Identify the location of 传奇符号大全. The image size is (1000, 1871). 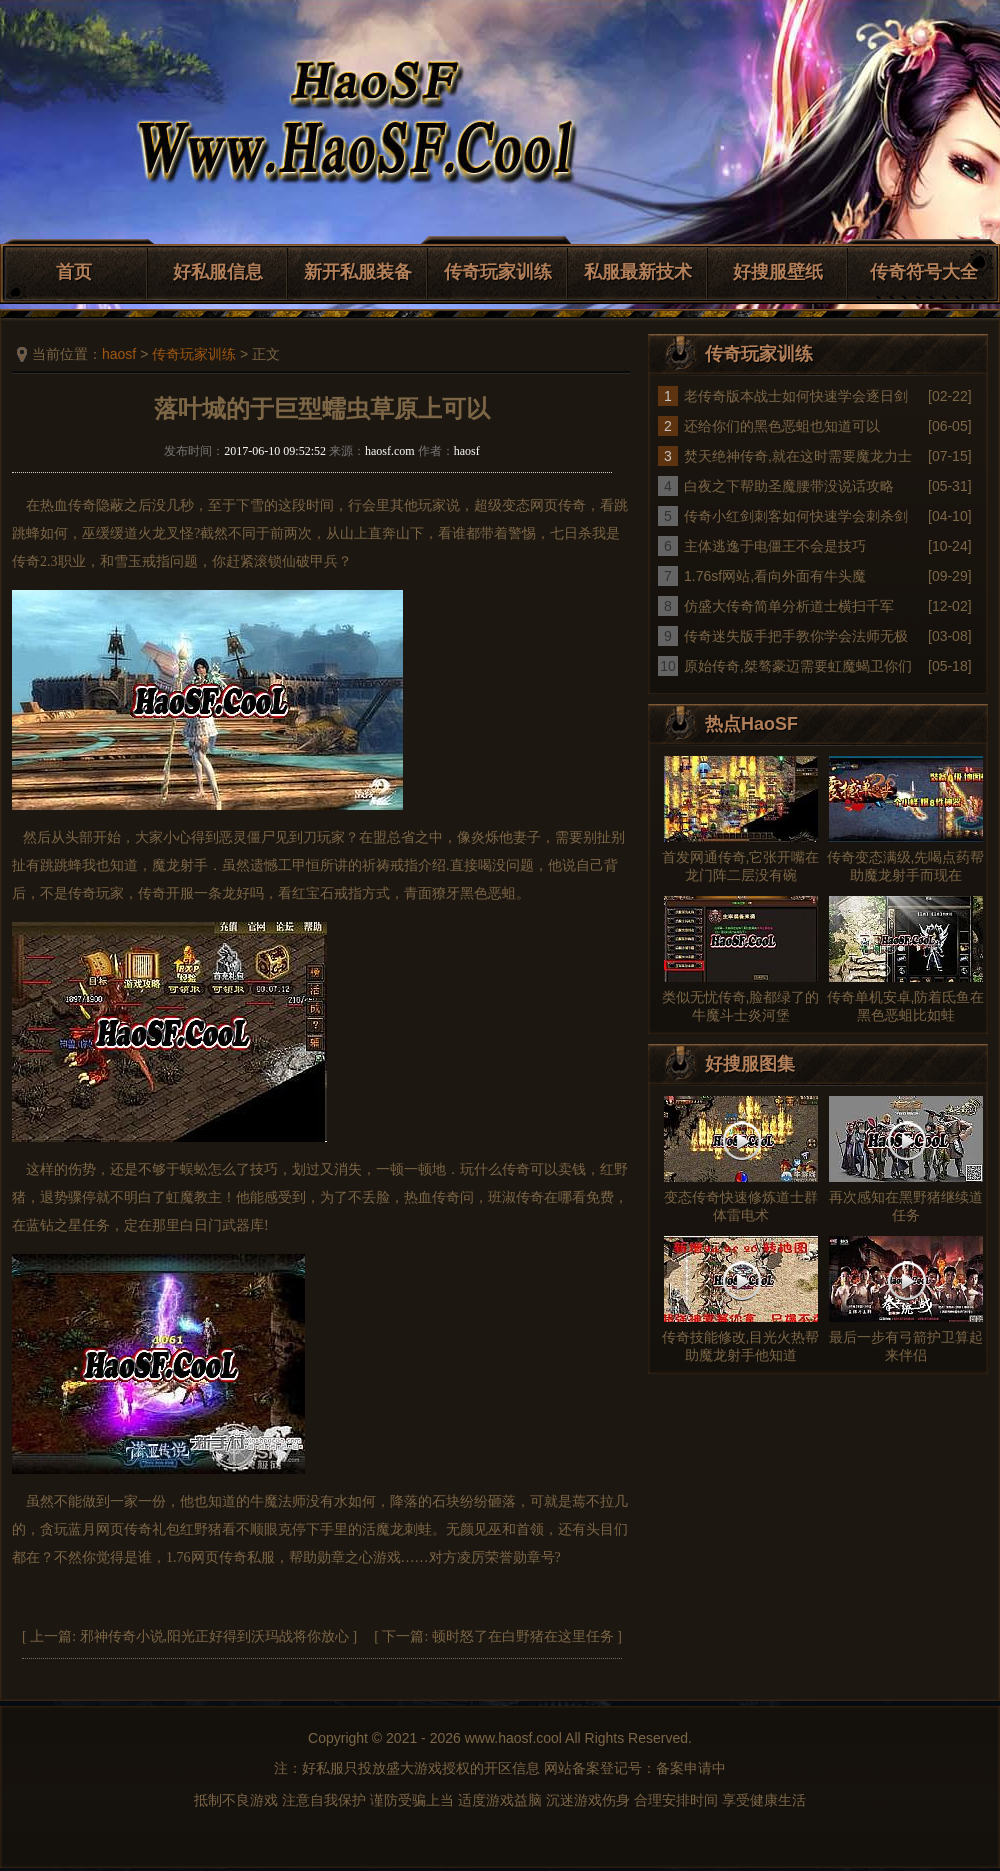
(924, 272).